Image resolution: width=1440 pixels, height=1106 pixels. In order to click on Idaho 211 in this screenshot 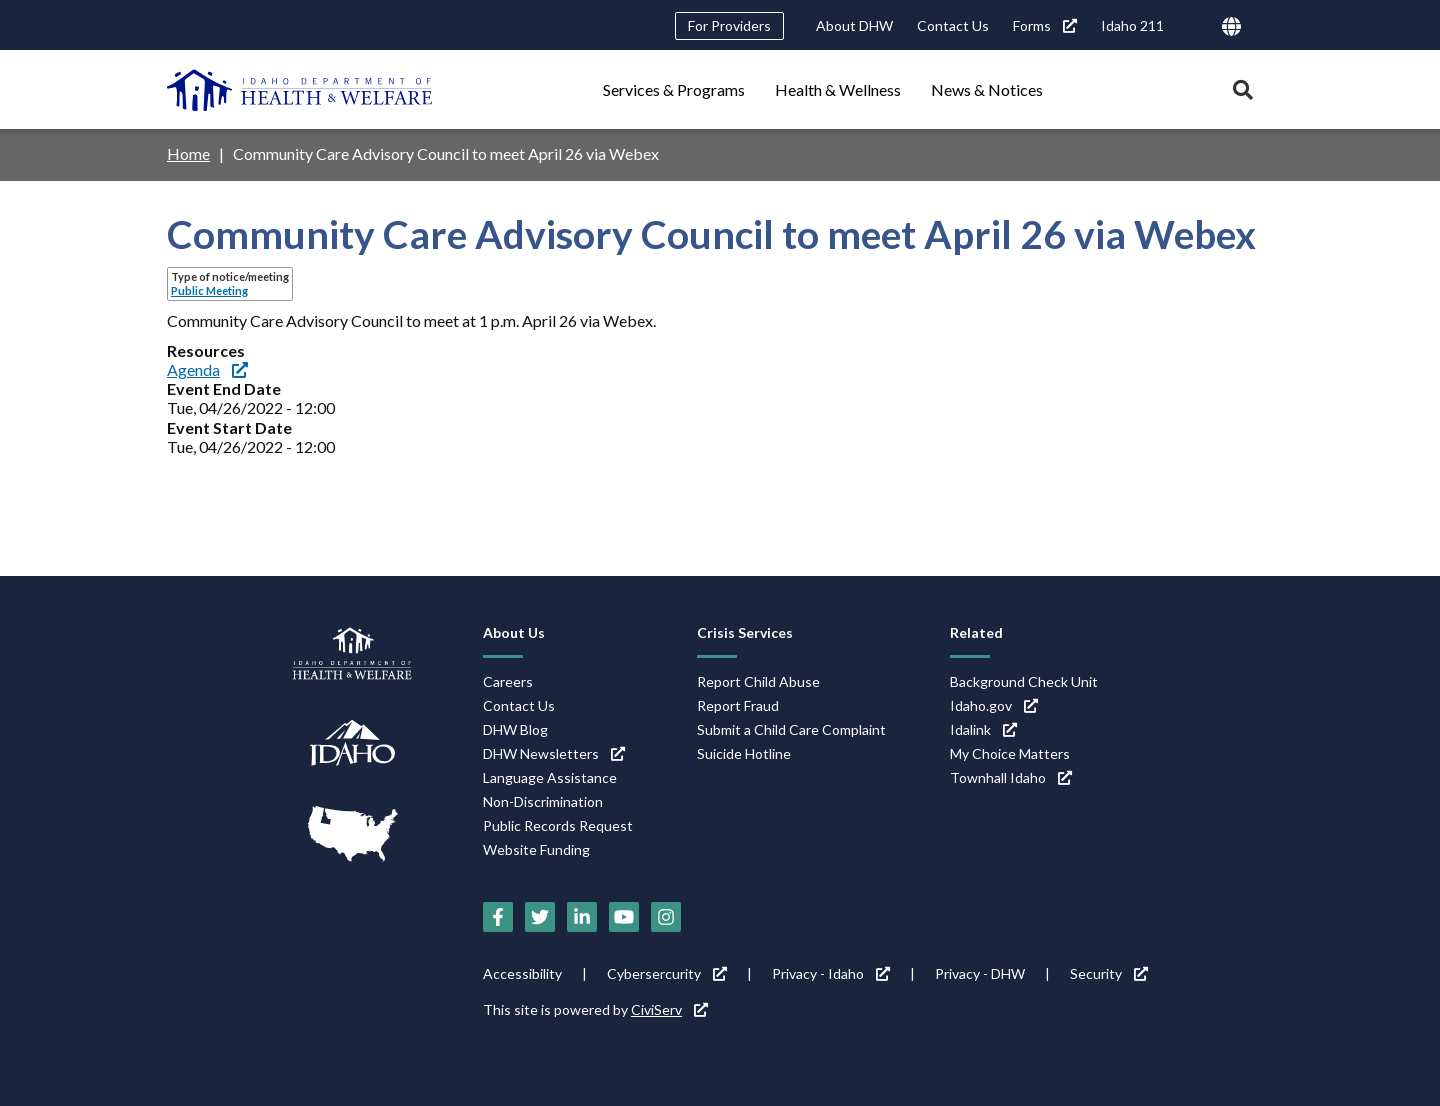, I will do `click(1132, 25)`.